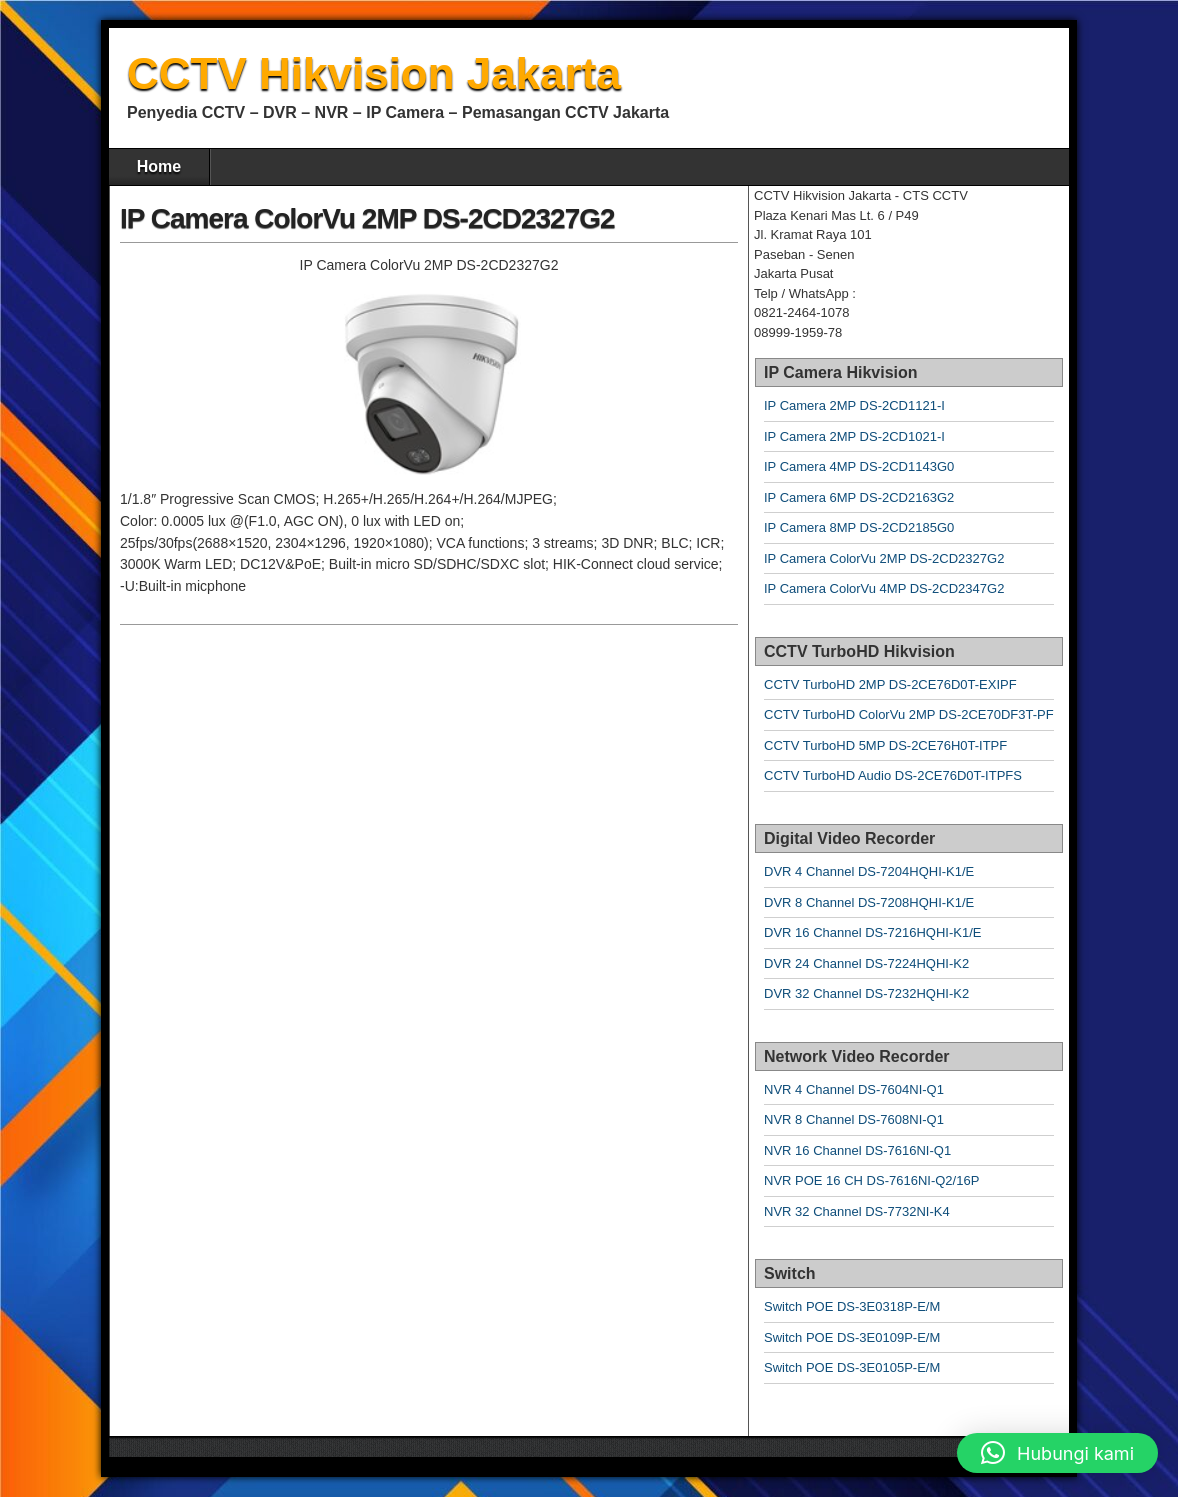 Image resolution: width=1178 pixels, height=1497 pixels. Describe the element at coordinates (857, 1150) in the screenshot. I see `NVR 16 Channel DS-7616NI-Q1` at that location.